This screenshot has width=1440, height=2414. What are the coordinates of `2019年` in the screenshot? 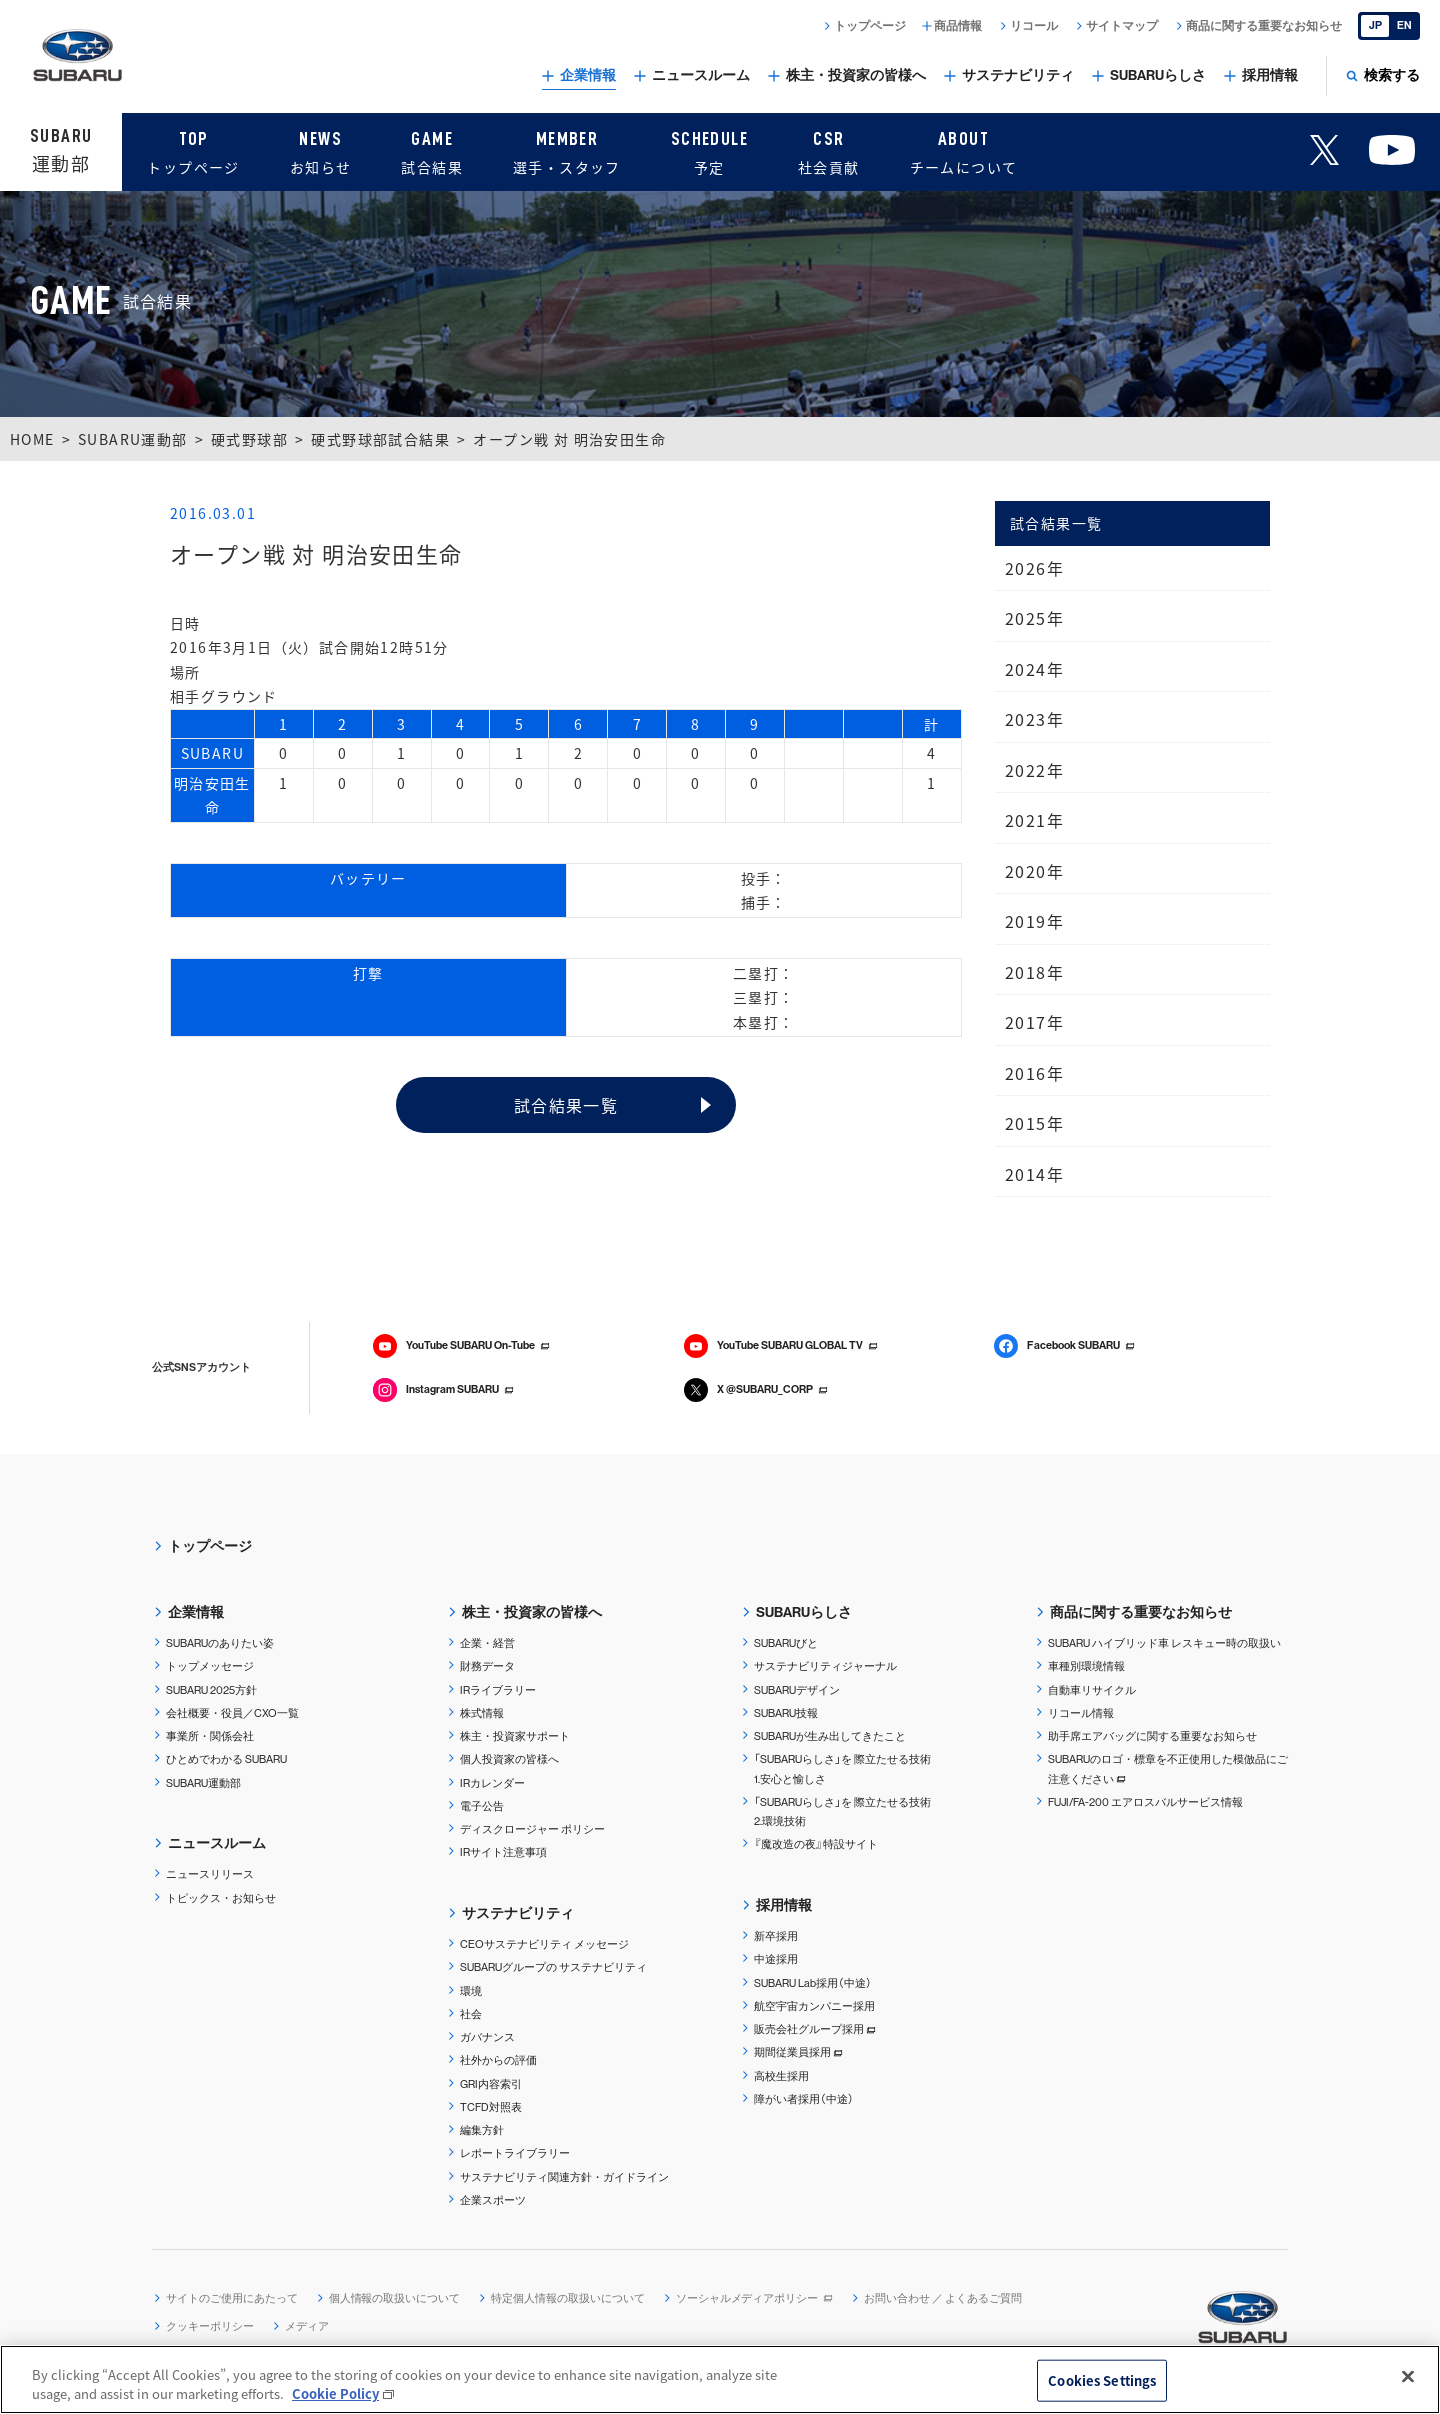 It's located at (1034, 921).